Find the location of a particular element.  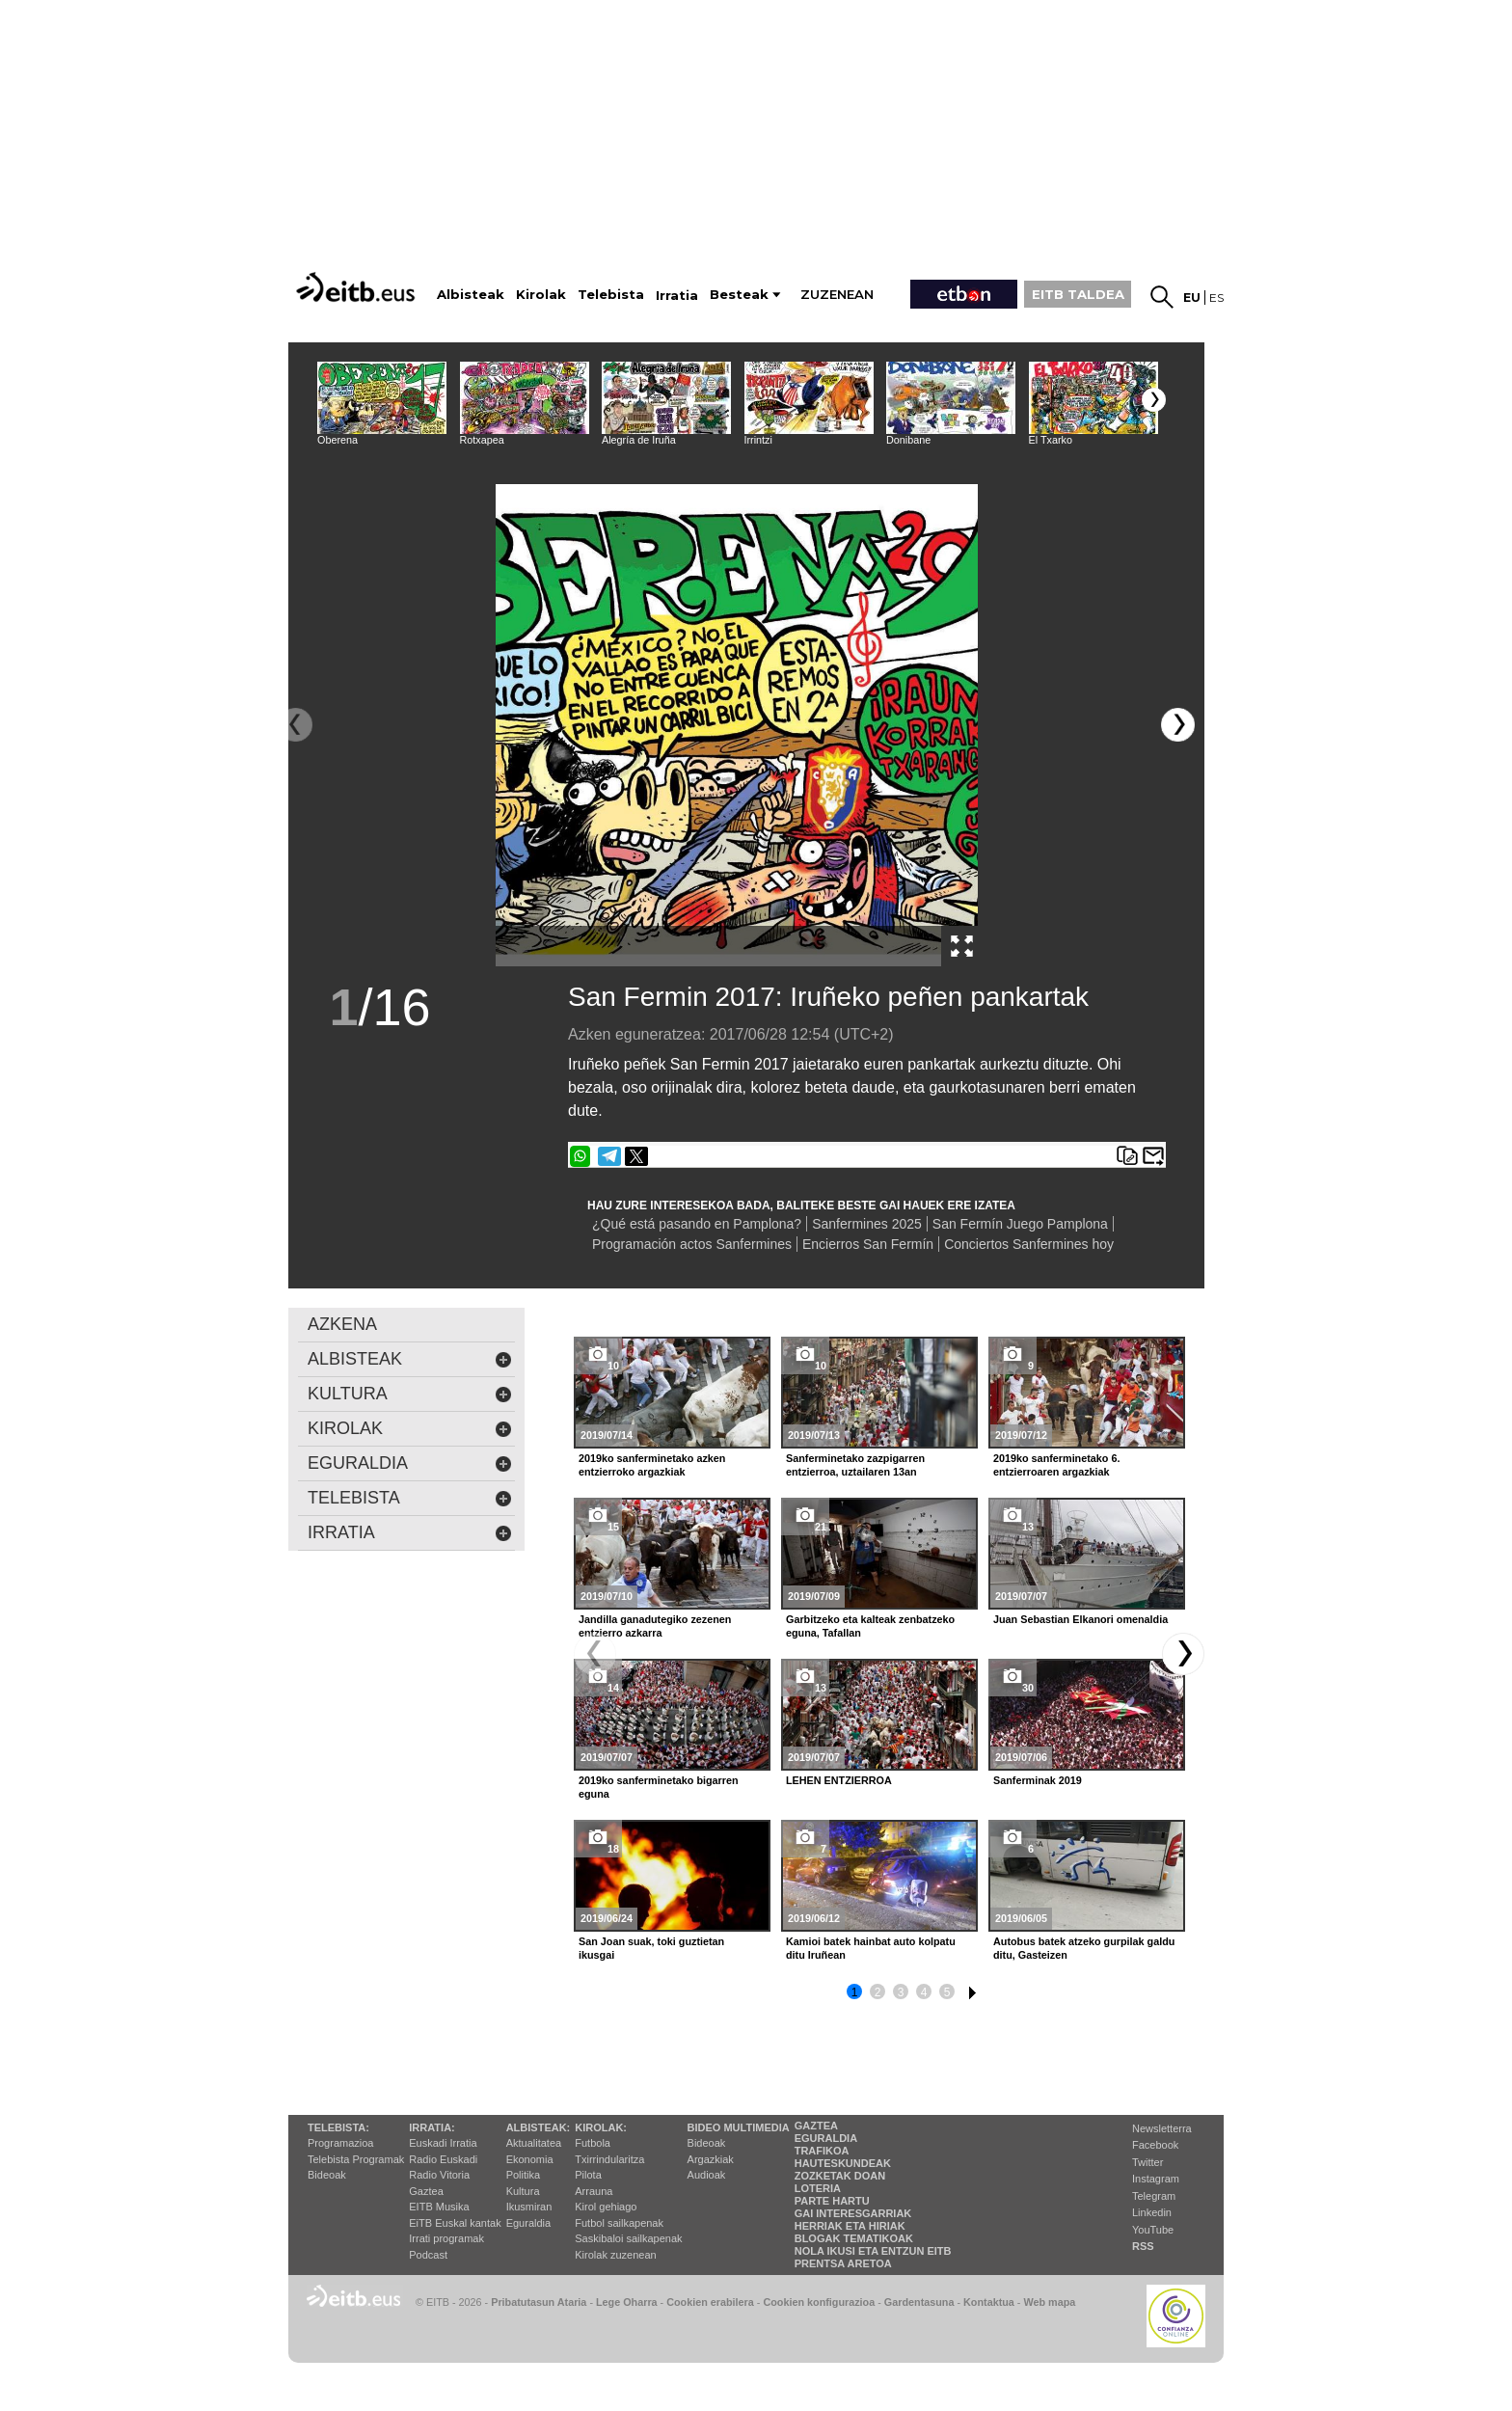

eguraldia is located at coordinates (410, 1463).